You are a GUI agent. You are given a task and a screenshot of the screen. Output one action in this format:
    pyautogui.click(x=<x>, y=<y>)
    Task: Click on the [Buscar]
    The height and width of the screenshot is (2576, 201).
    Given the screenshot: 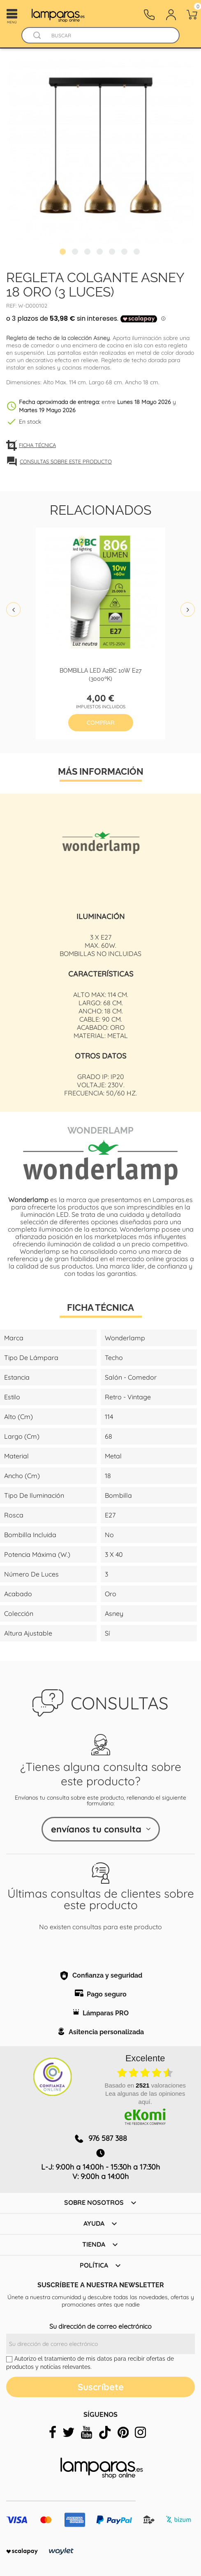 What is the action you would take?
    pyautogui.click(x=108, y=35)
    